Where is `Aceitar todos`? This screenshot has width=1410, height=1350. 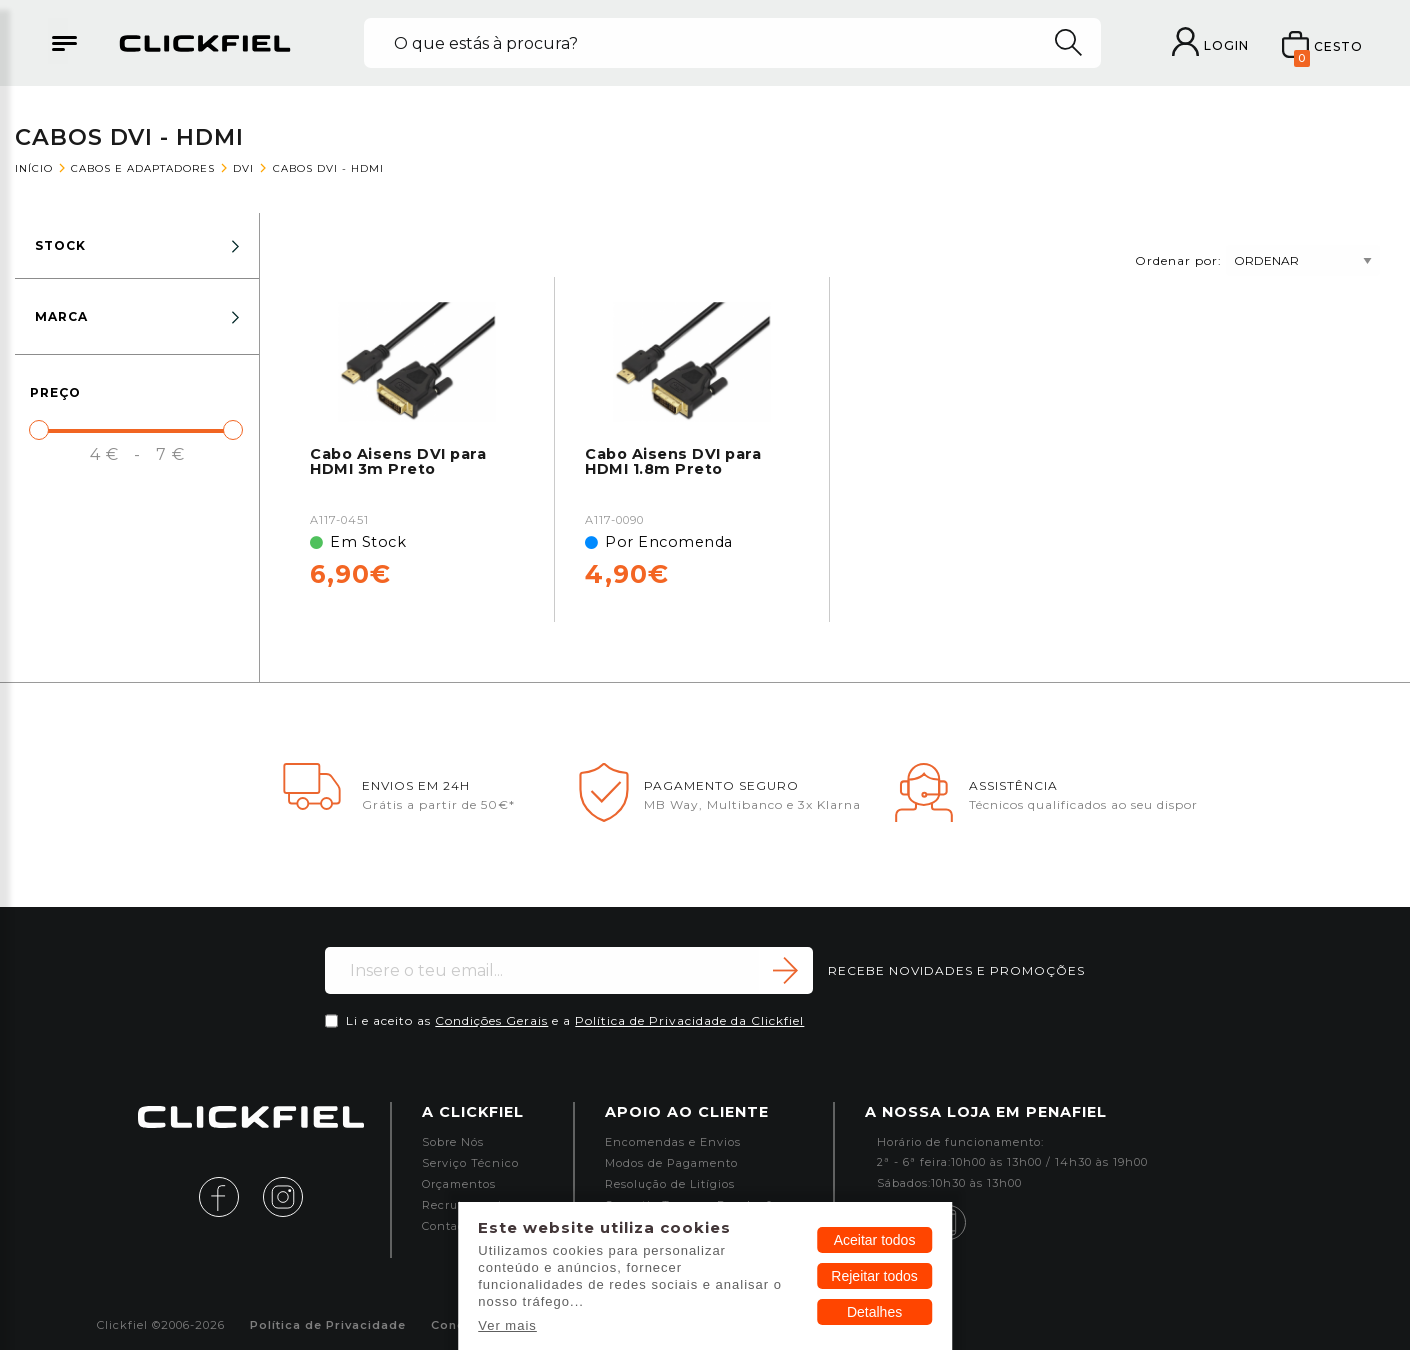
Aceitar todos is located at coordinates (875, 1240).